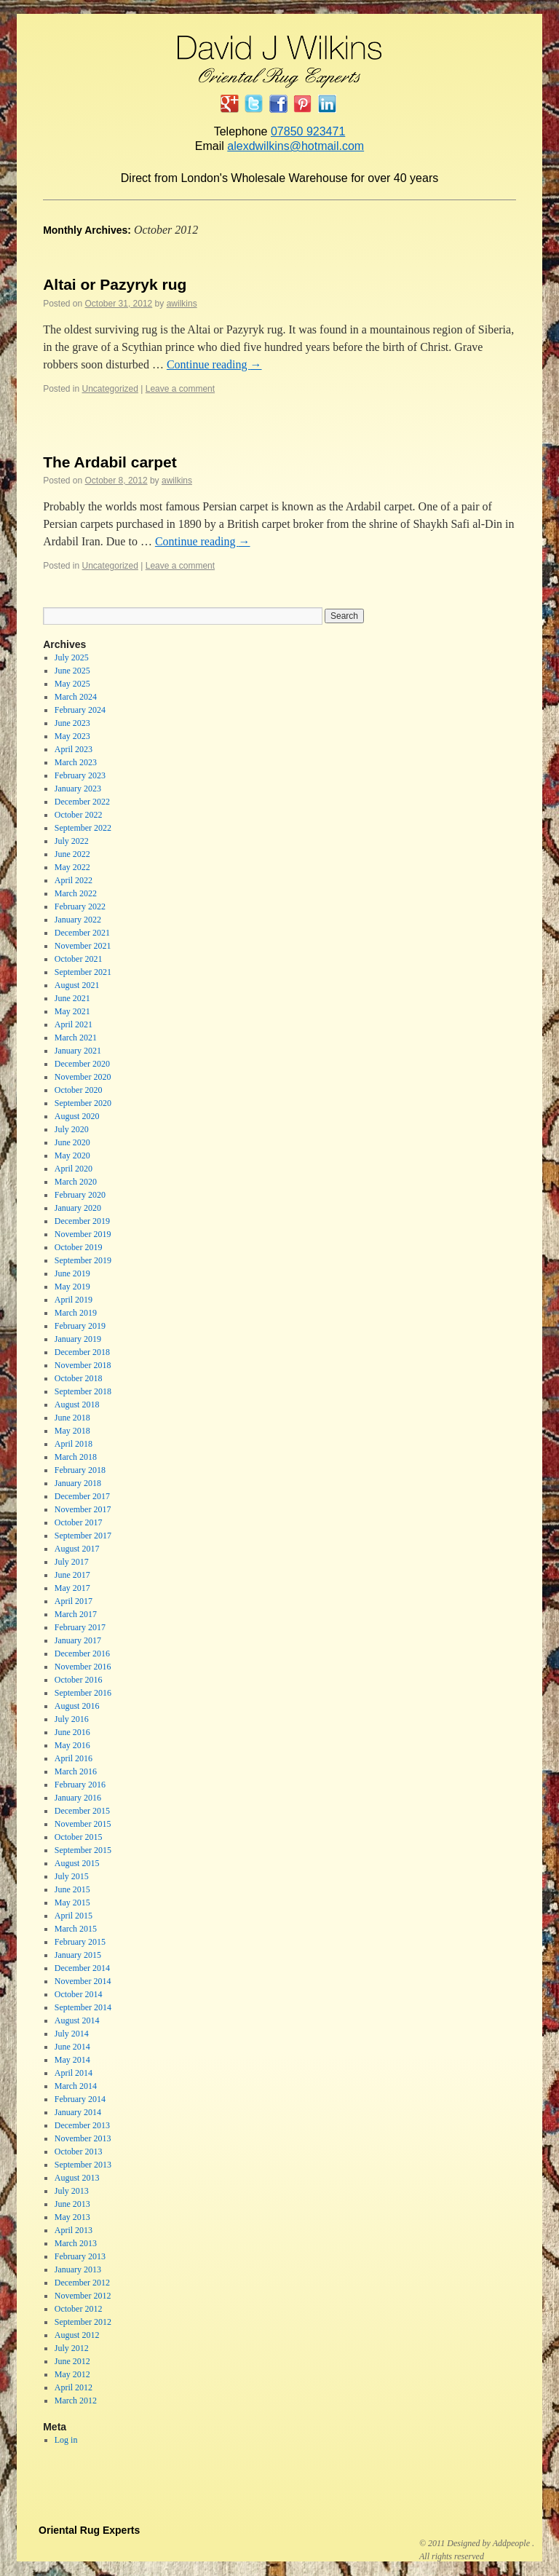  What do you see at coordinates (73, 2387) in the screenshot?
I see `April 2012` at bounding box center [73, 2387].